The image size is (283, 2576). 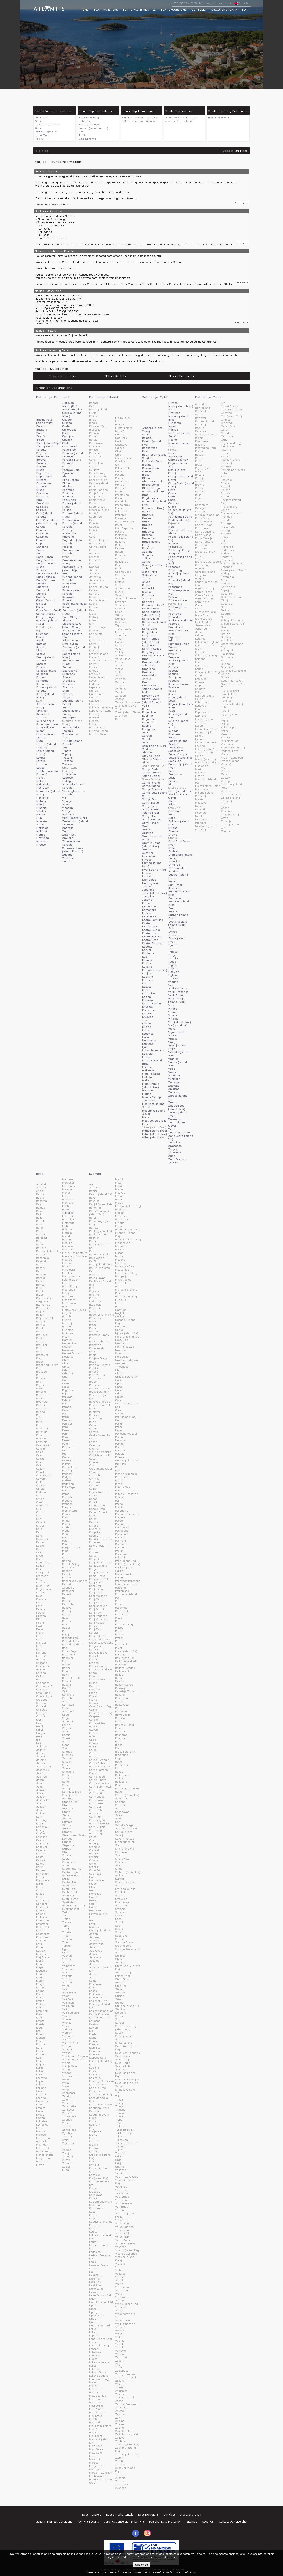 I want to click on Vrh Martinscice, so click(x=125, y=2323).